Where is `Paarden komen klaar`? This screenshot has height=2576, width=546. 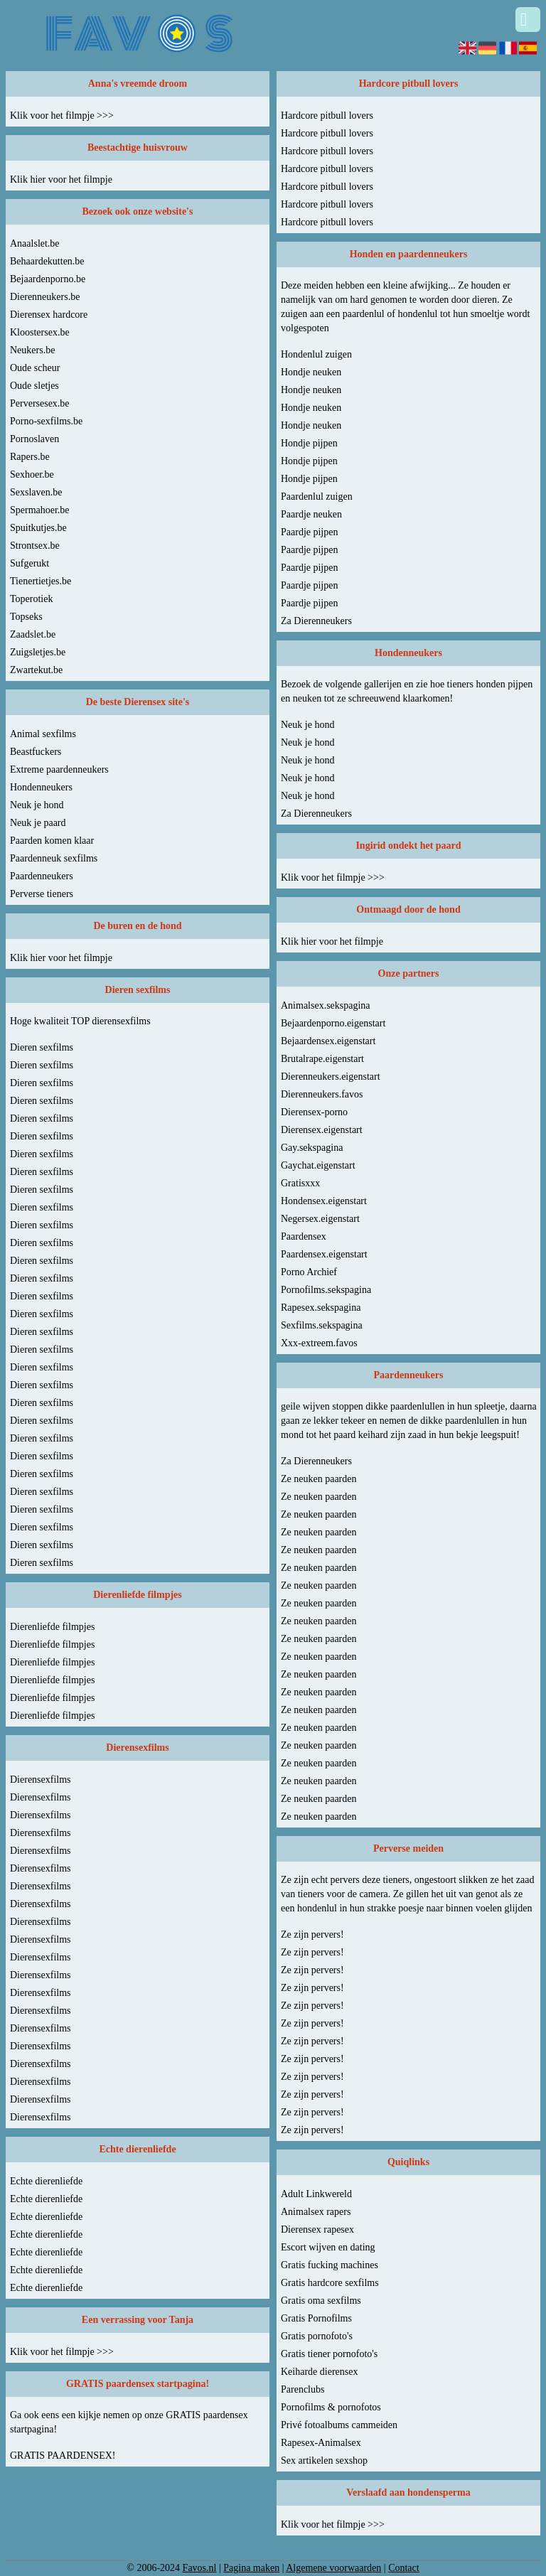 Paarden komen klaar is located at coordinates (52, 840).